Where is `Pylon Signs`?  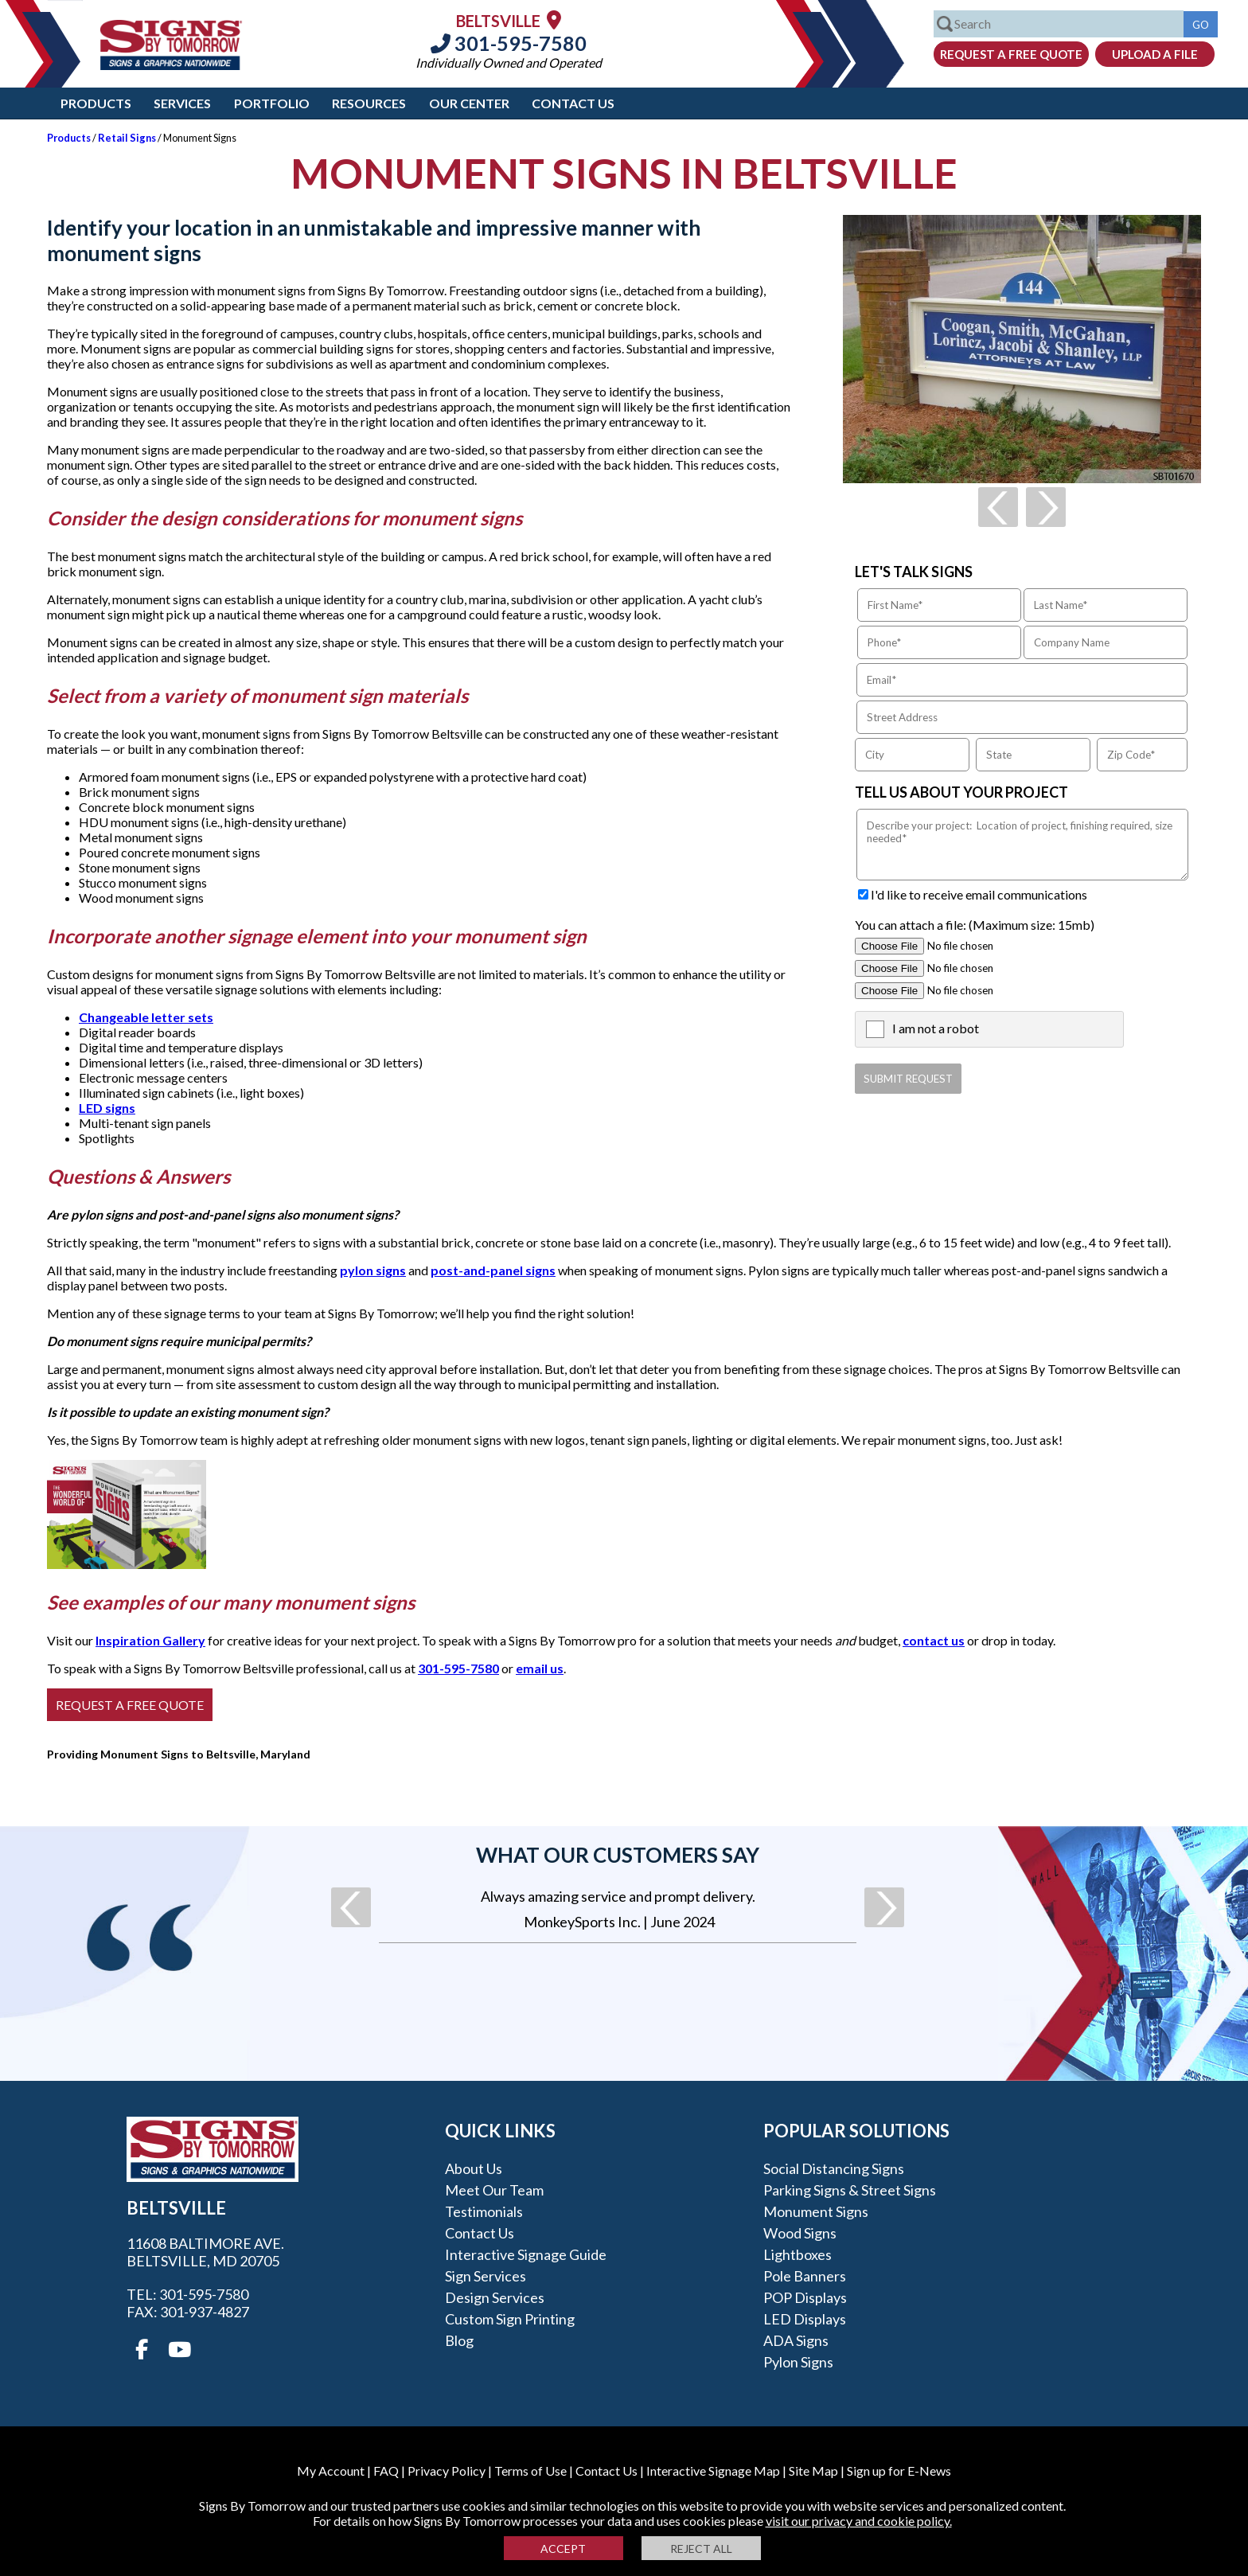
Pylon Signs is located at coordinates (798, 2362).